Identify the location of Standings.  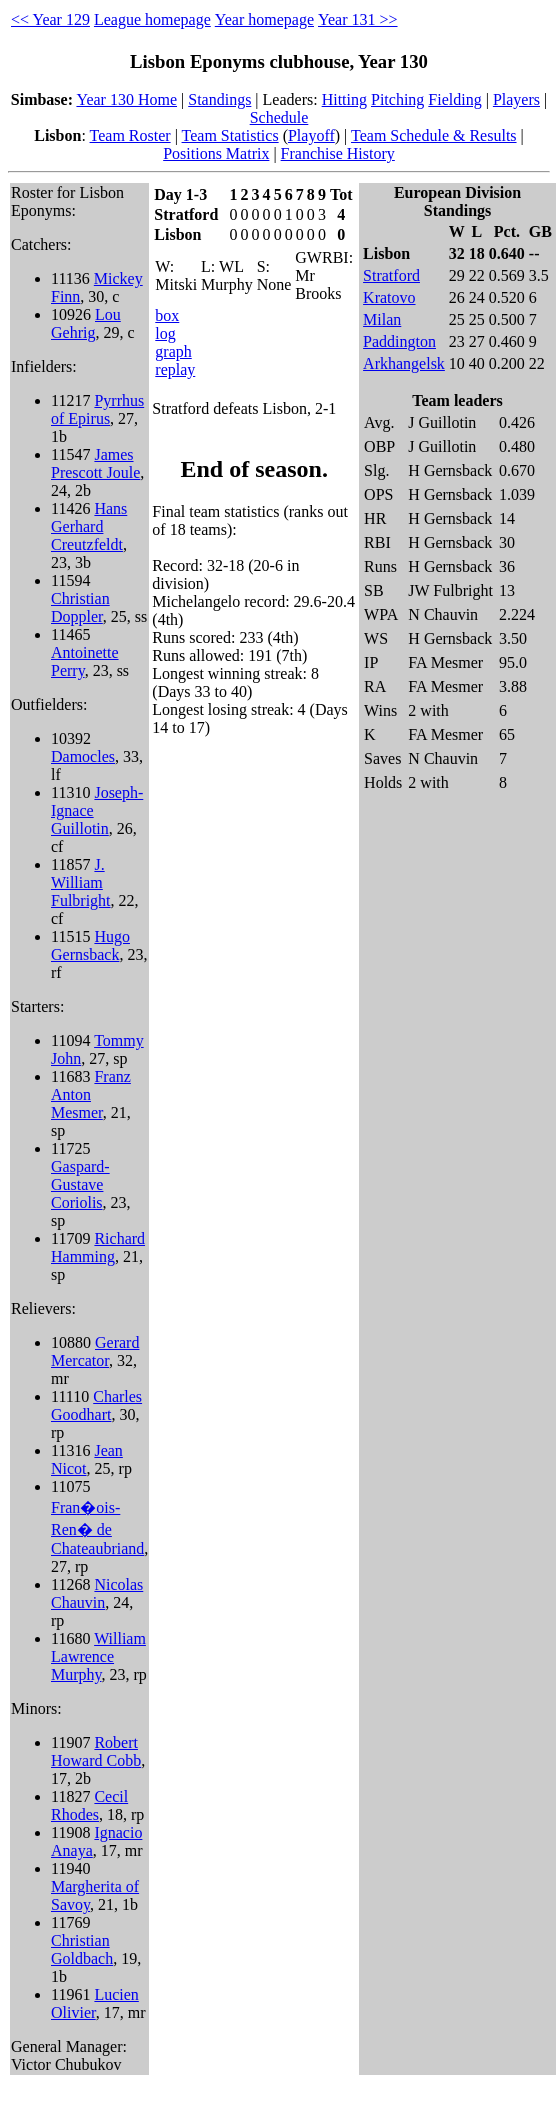
(219, 99).